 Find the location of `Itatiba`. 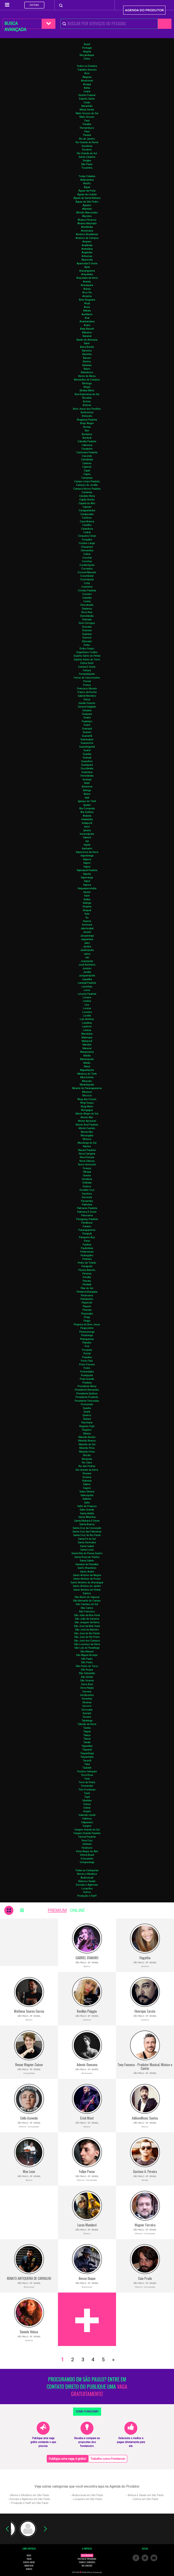

Itatiba is located at coordinates (86, 899).